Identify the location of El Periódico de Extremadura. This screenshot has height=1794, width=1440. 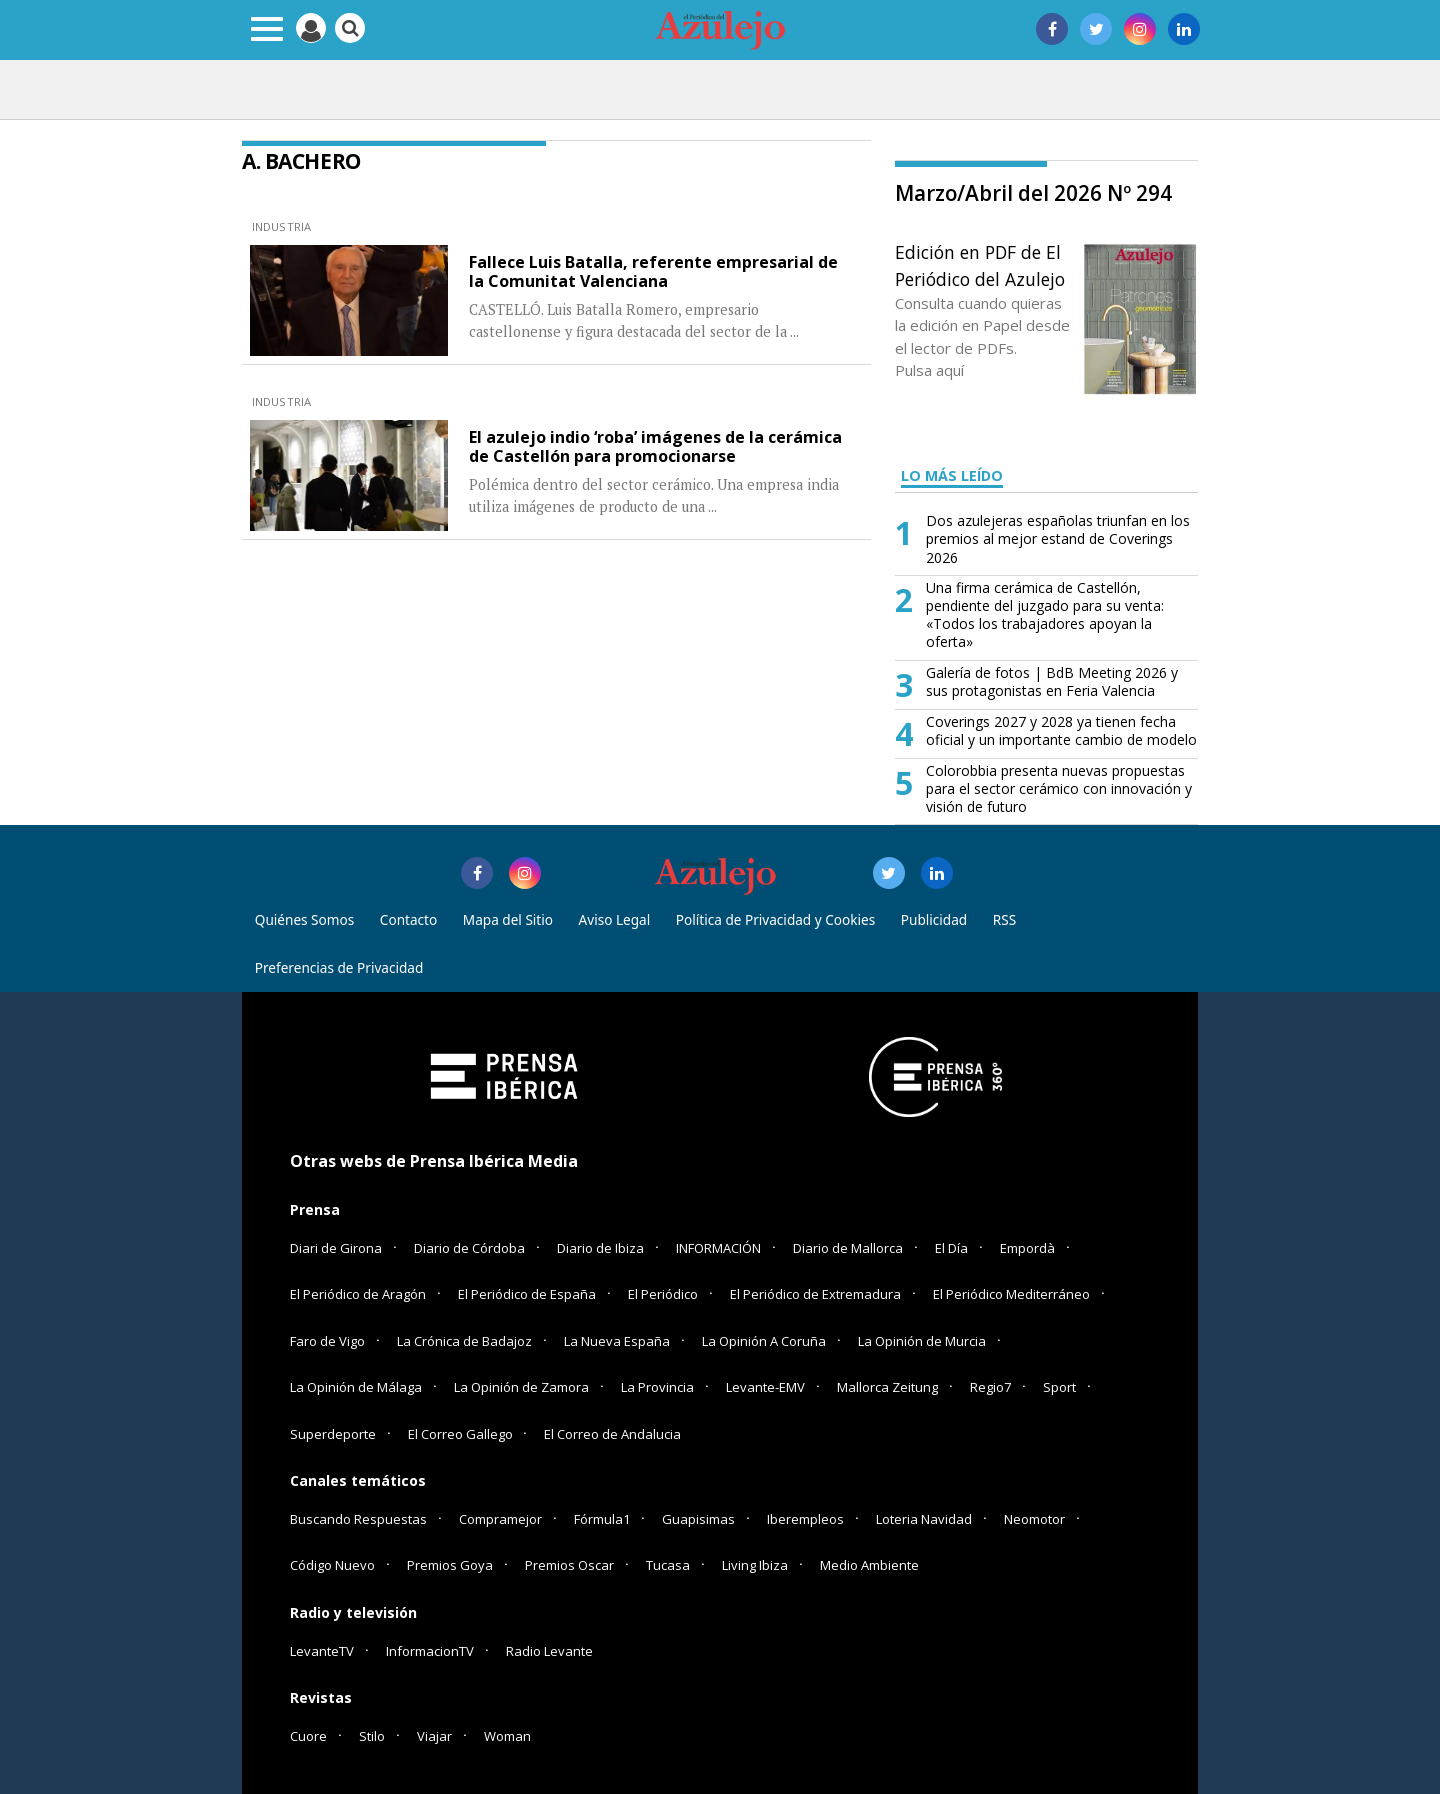
(815, 1294).